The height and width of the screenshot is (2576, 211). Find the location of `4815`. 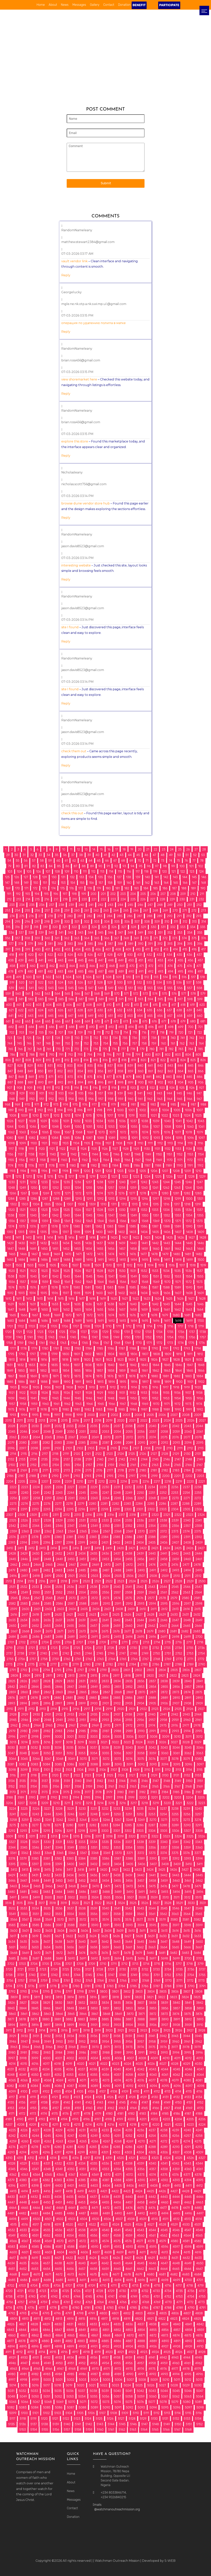

4815 is located at coordinates (81, 2318).